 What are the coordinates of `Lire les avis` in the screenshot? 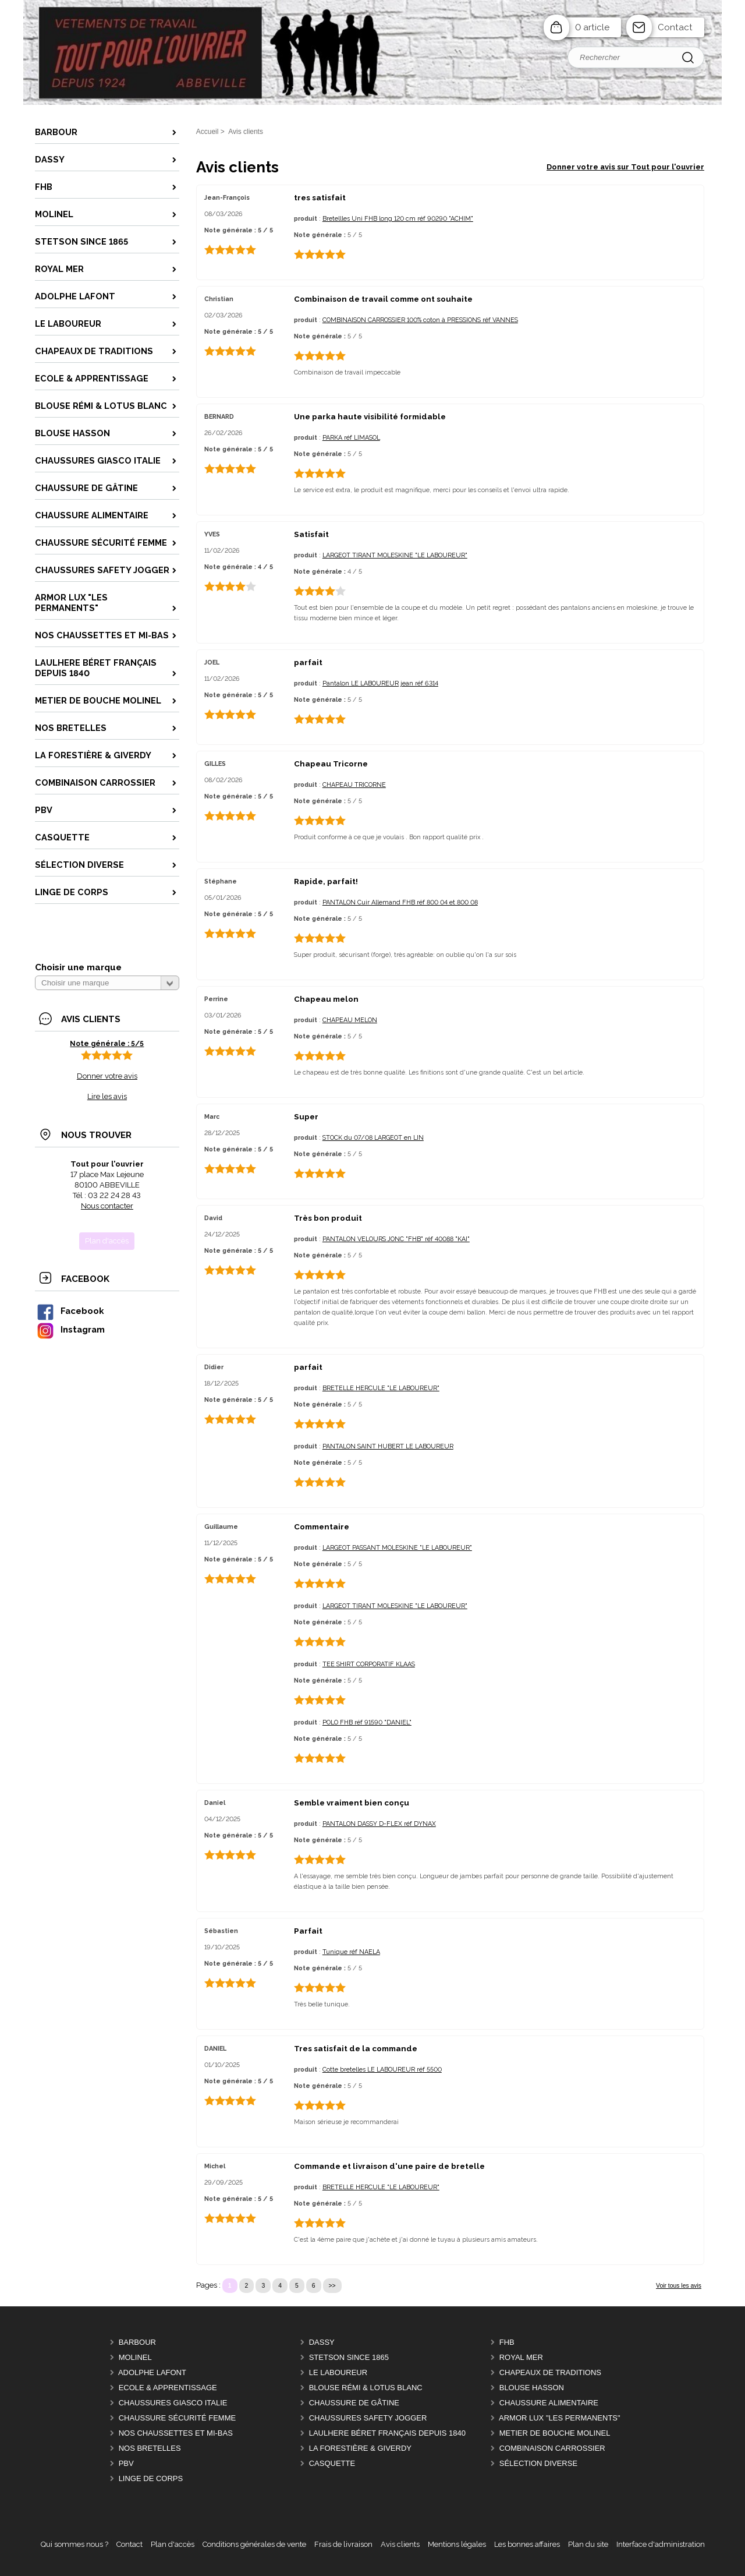 It's located at (107, 1096).